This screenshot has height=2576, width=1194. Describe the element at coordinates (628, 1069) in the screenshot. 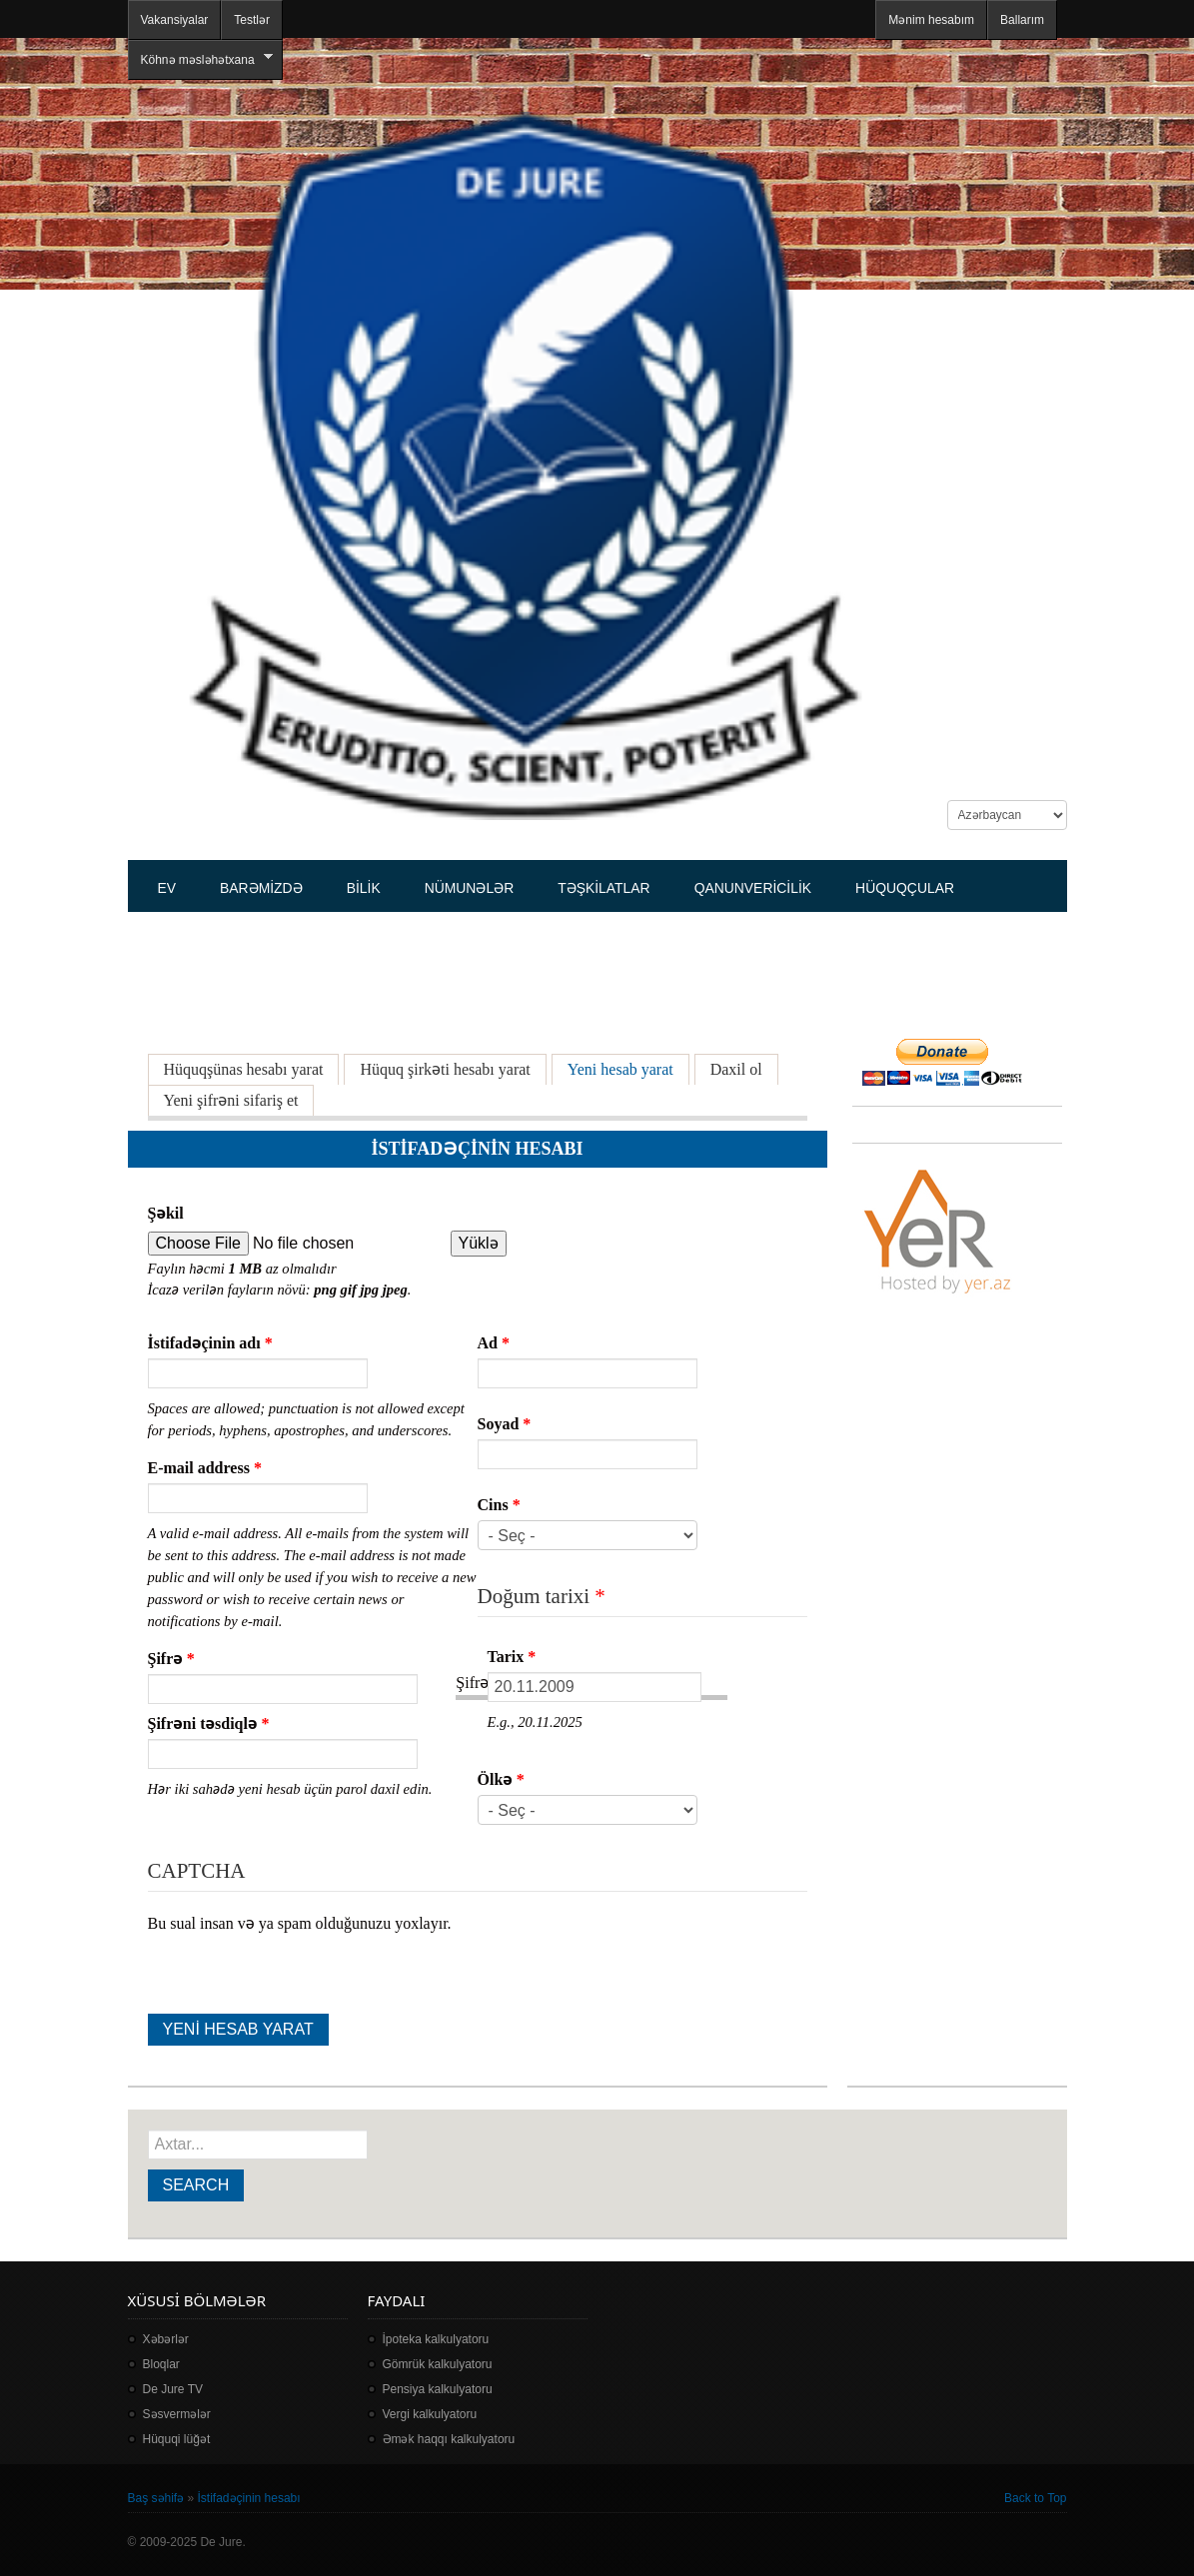

I see `Yeni hesab yarat` at that location.